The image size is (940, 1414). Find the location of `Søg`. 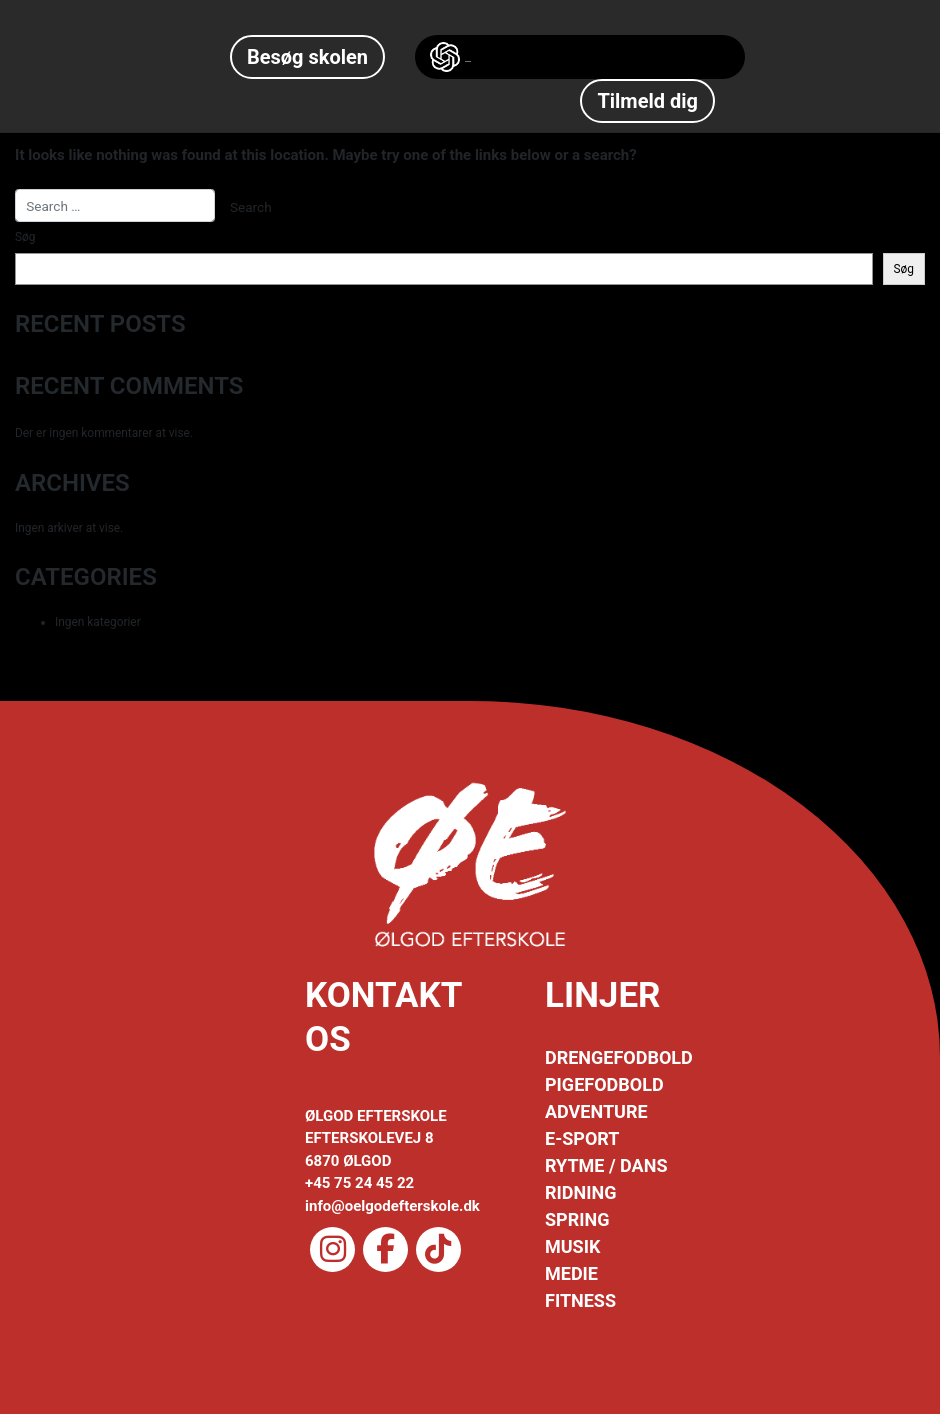

Søg is located at coordinates (25, 237).